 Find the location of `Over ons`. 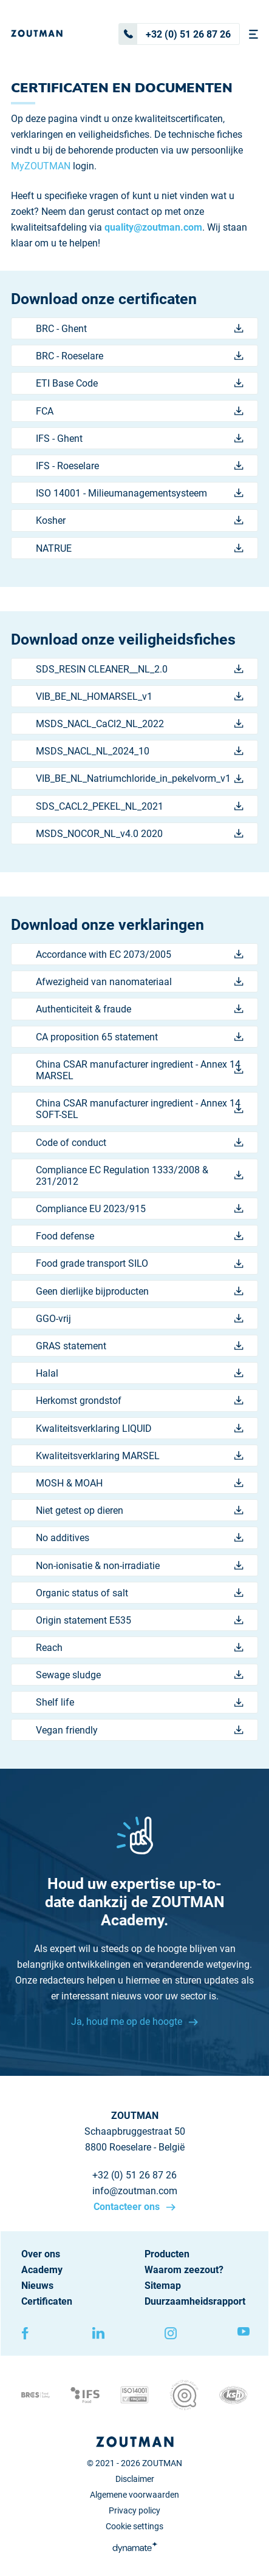

Over ons is located at coordinates (40, 2254).